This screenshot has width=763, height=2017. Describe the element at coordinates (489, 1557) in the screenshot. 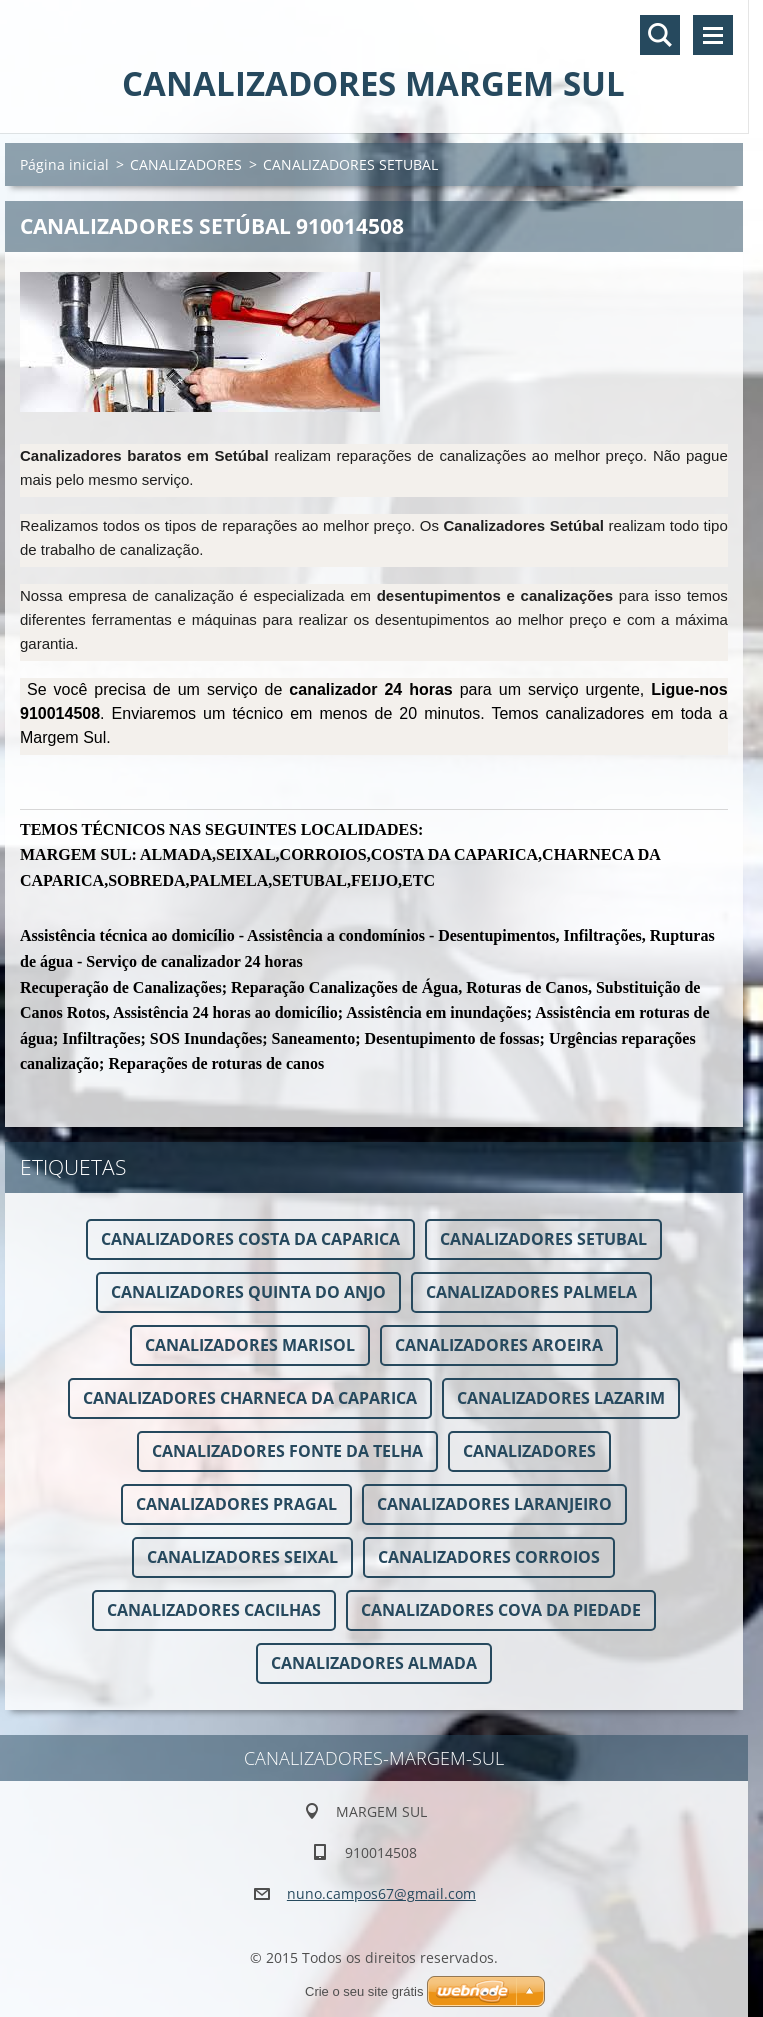

I see `CANALIZADORES CORROIOS` at that location.